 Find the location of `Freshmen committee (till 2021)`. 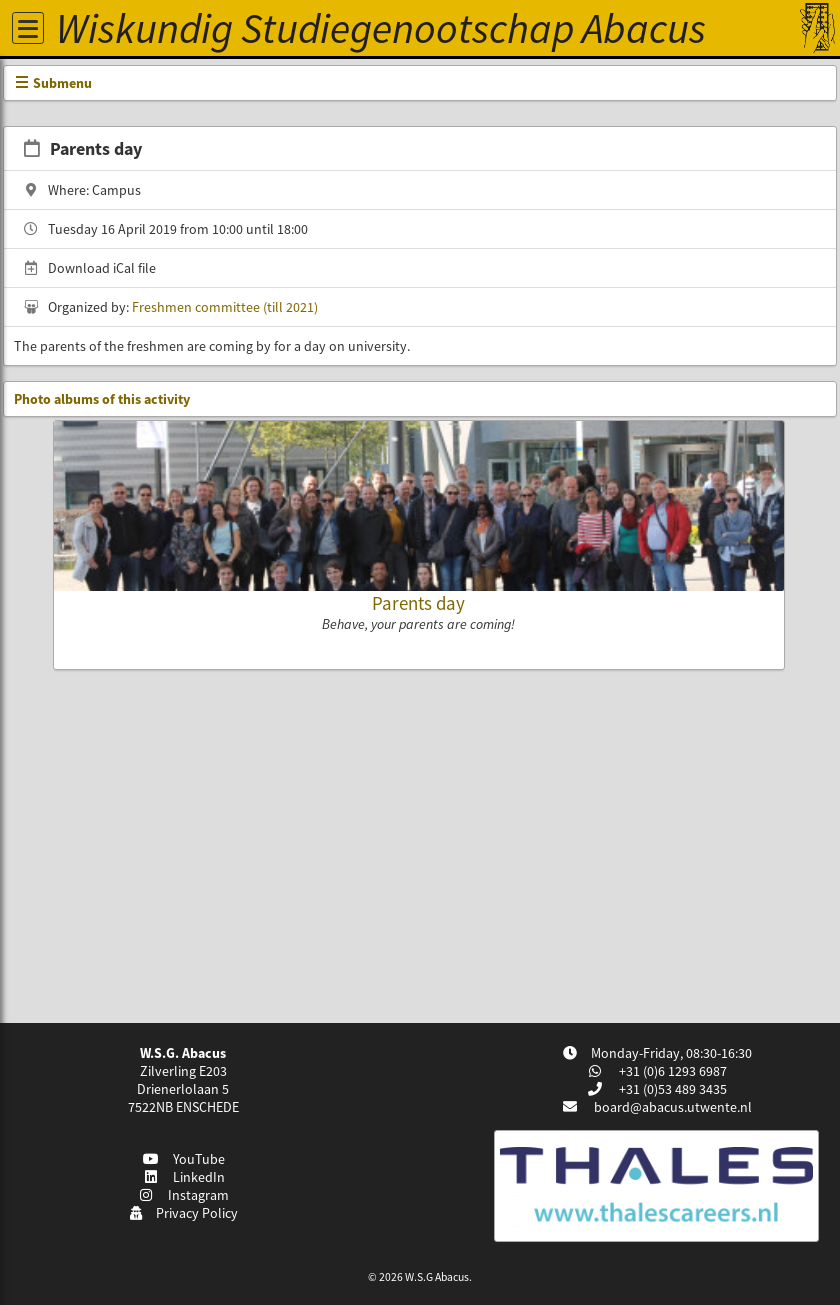

Freshmen committee (till 2021) is located at coordinates (225, 307).